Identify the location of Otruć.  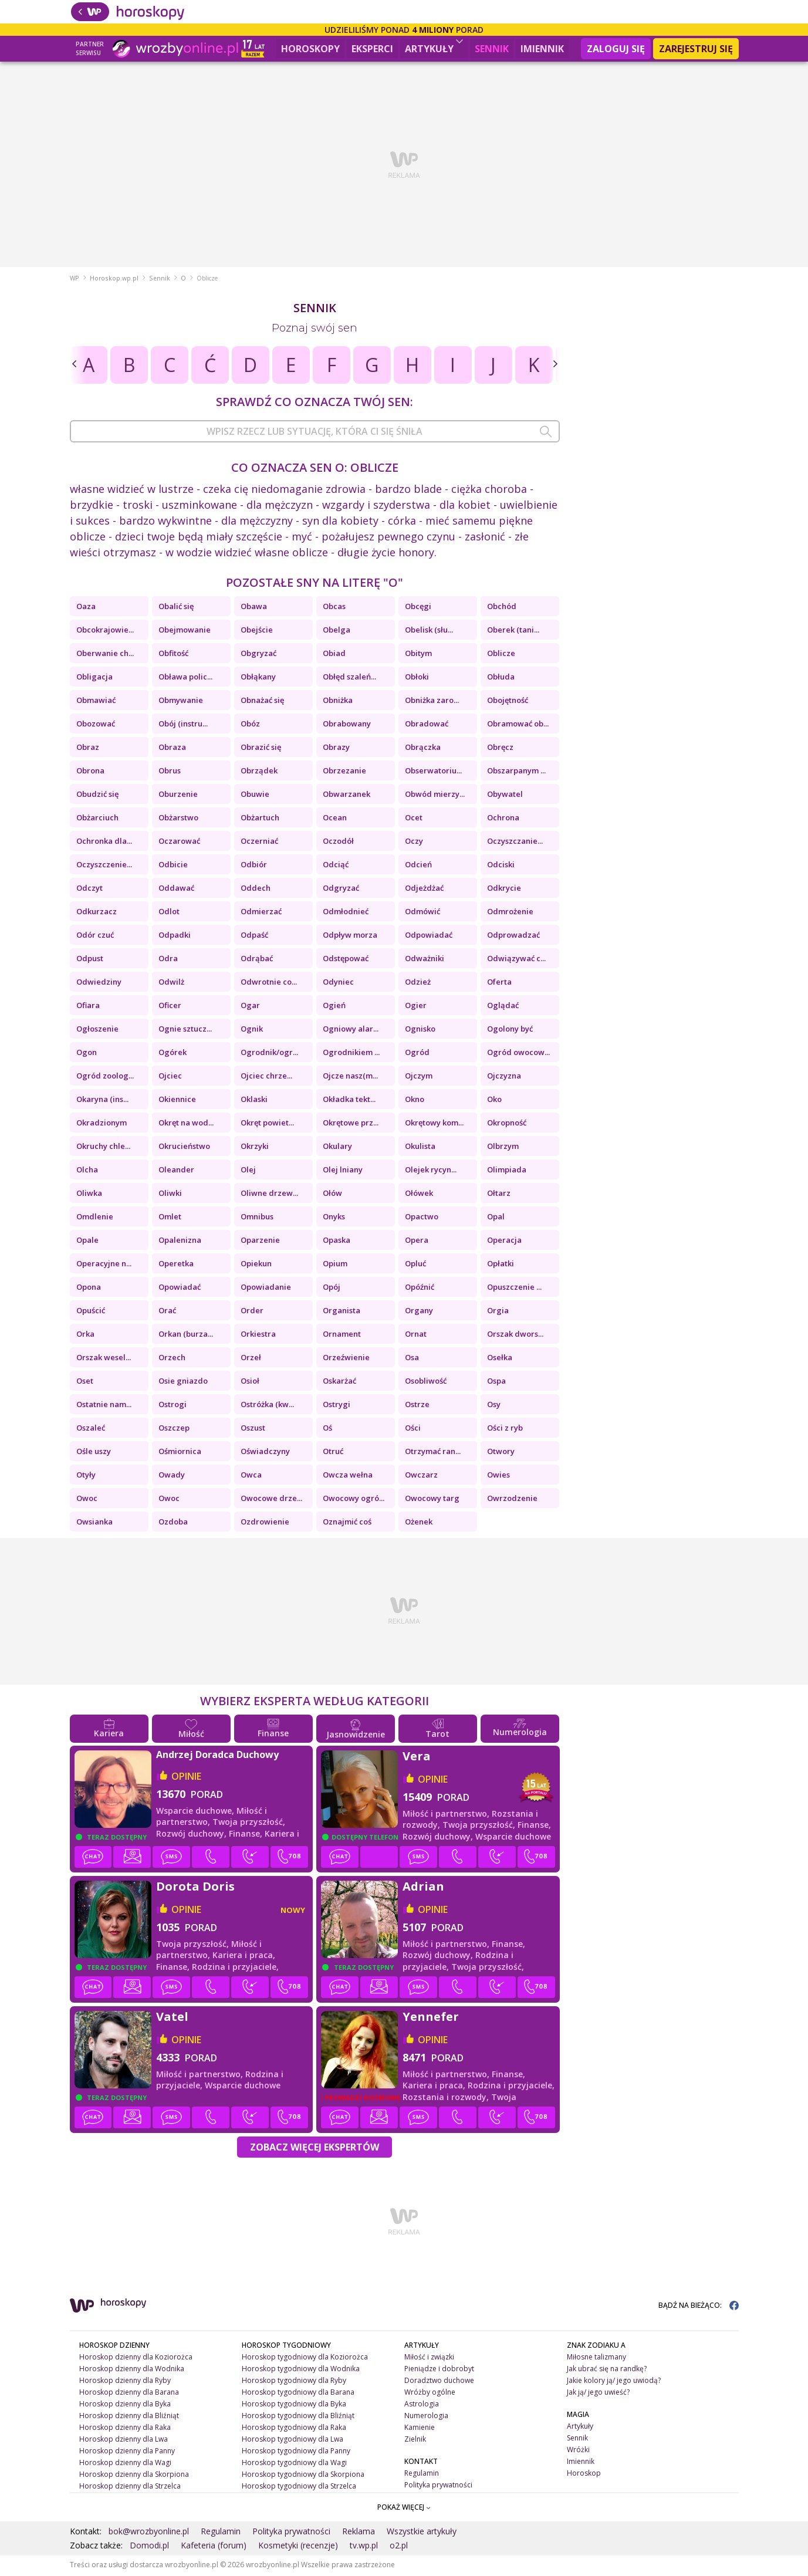
(333, 1453).